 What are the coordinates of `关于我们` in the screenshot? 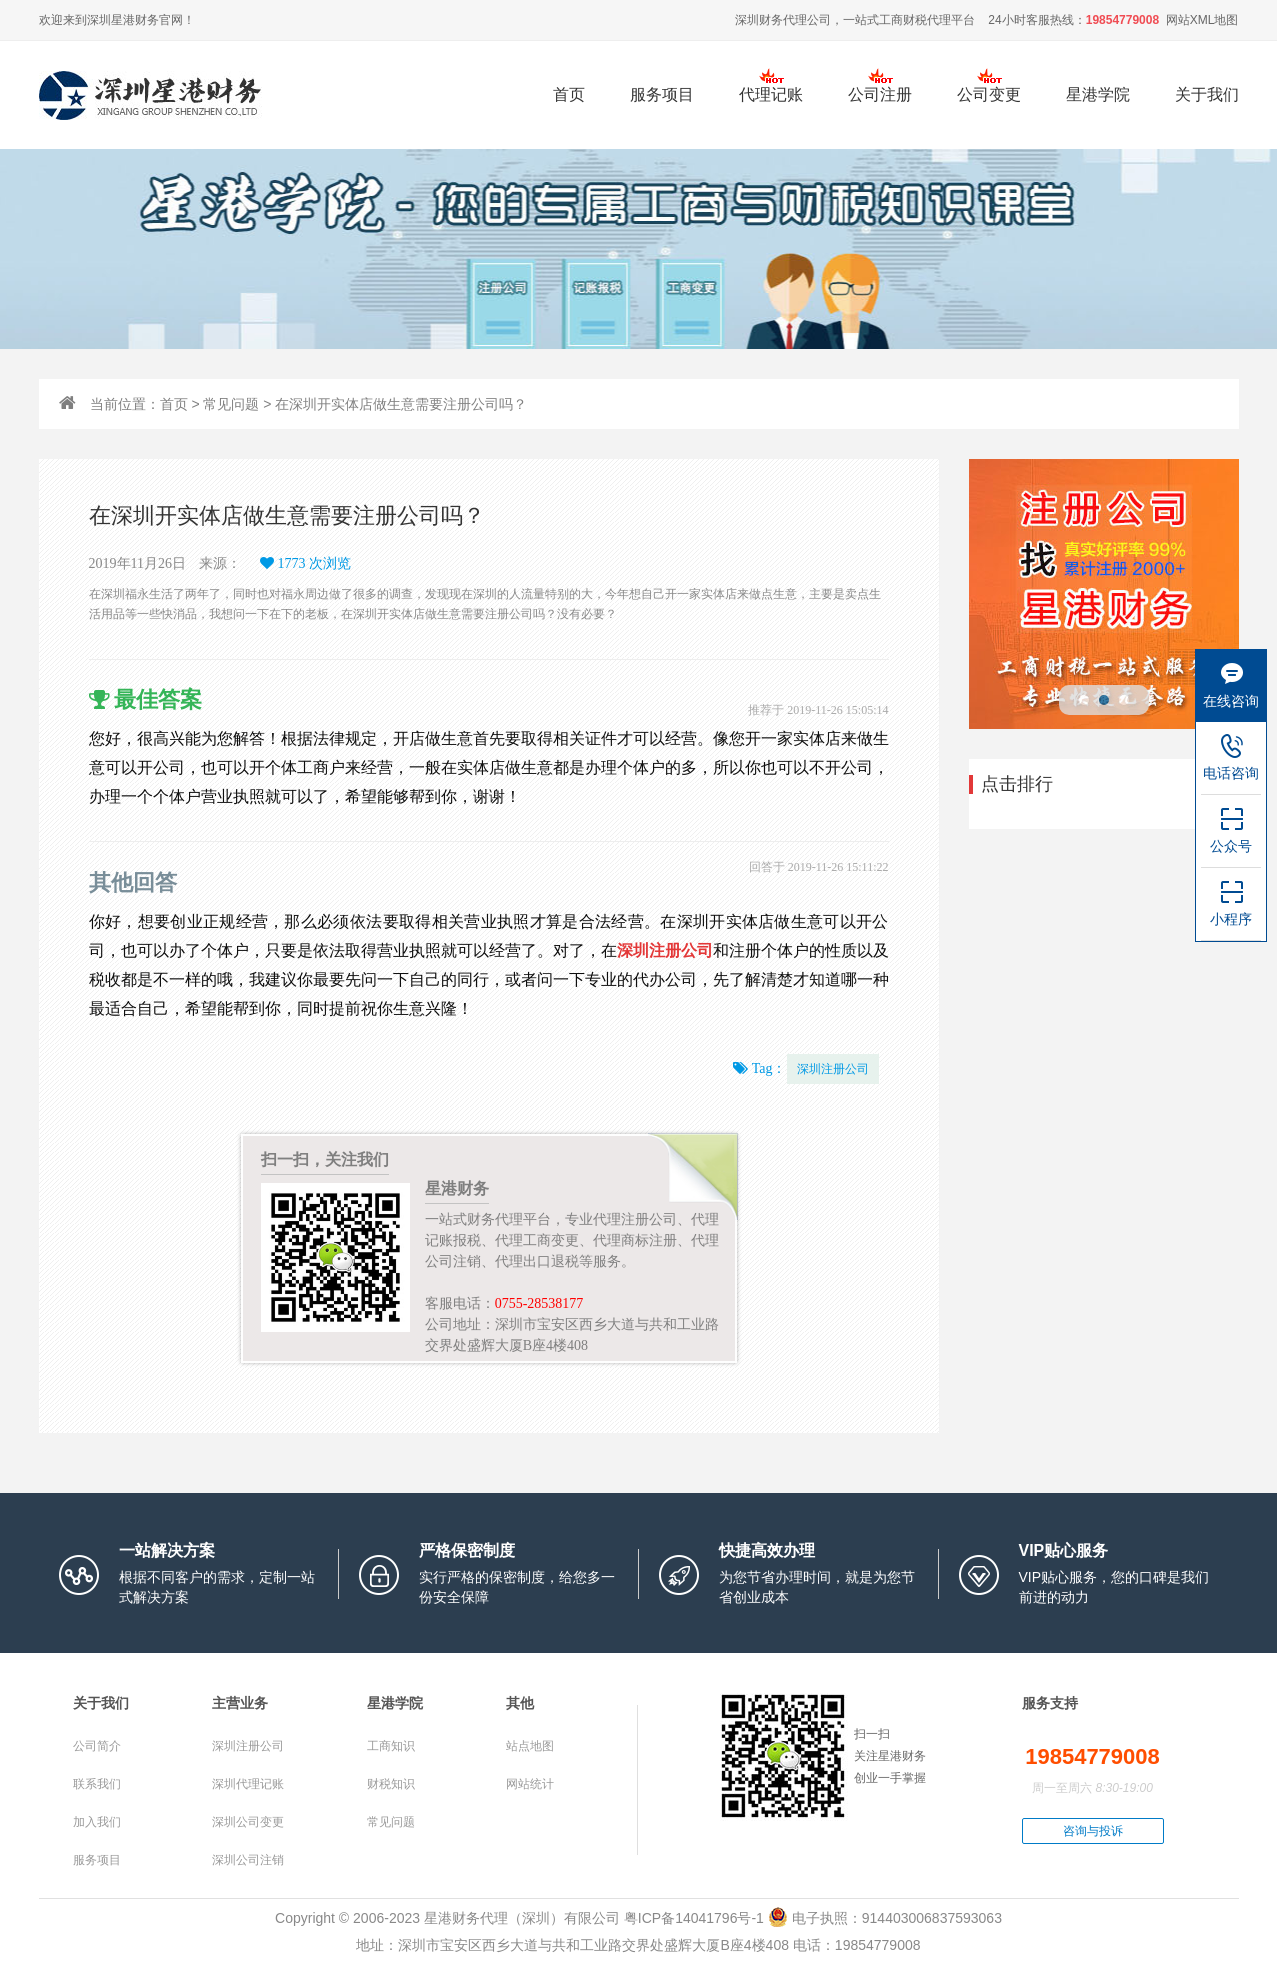 It's located at (1207, 94).